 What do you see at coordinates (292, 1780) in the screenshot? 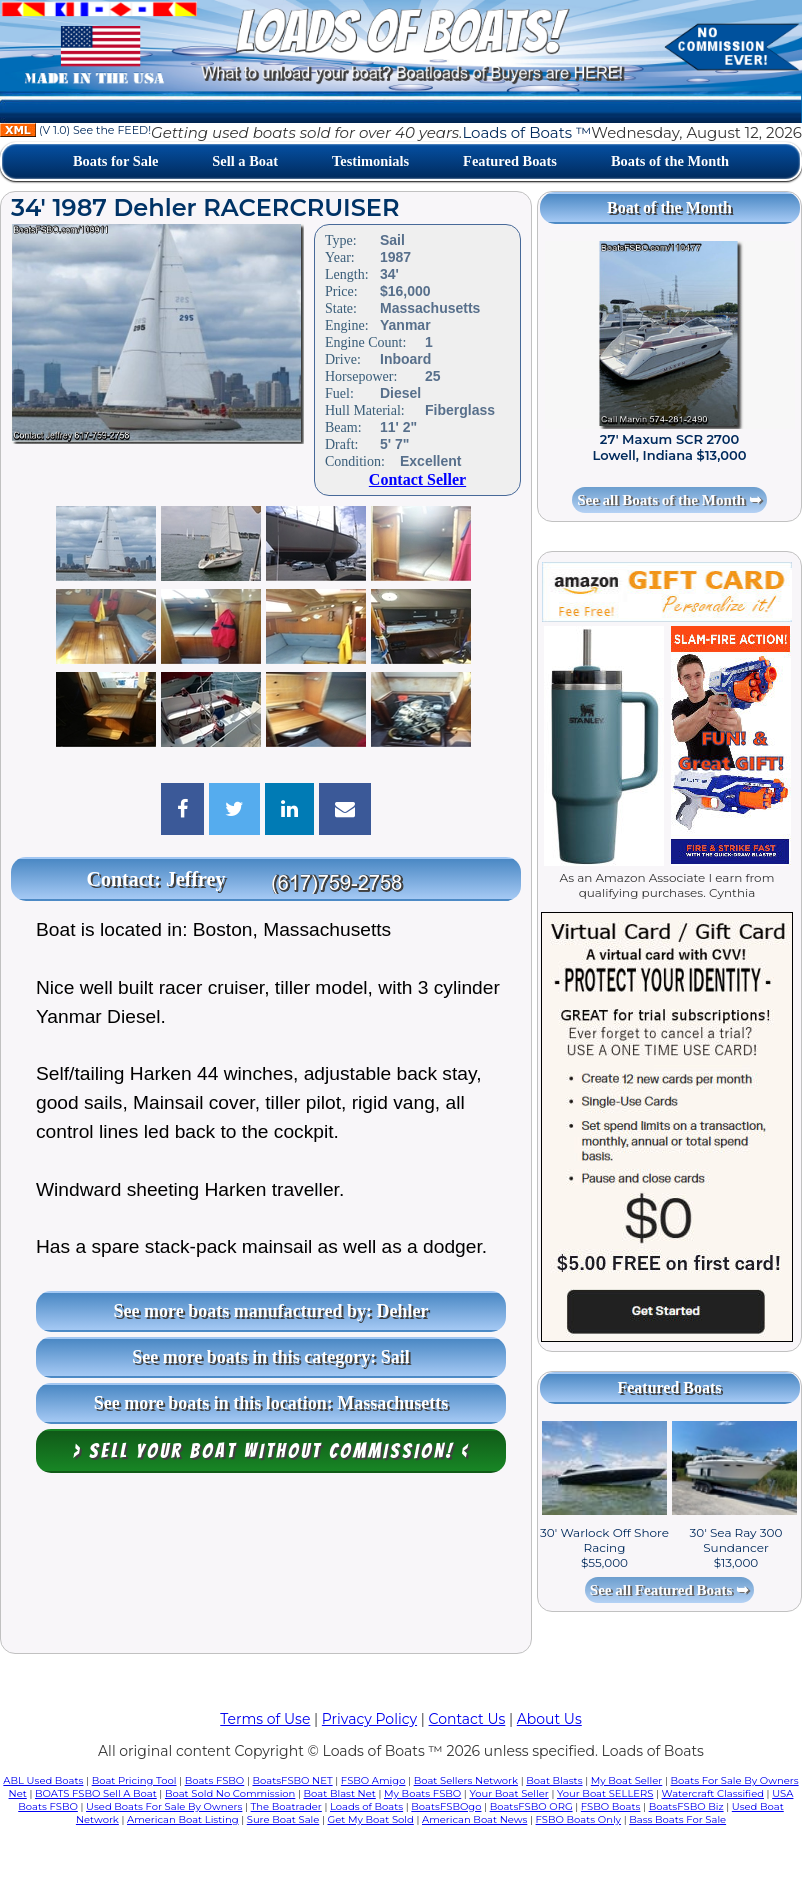
I see `BoatsFSBO NET` at bounding box center [292, 1780].